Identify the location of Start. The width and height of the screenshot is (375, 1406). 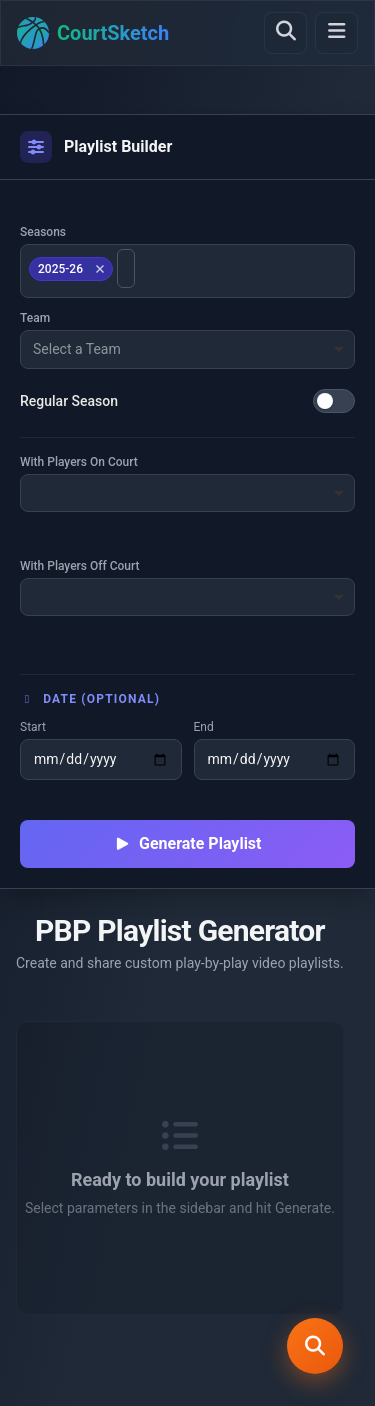
(33, 727).